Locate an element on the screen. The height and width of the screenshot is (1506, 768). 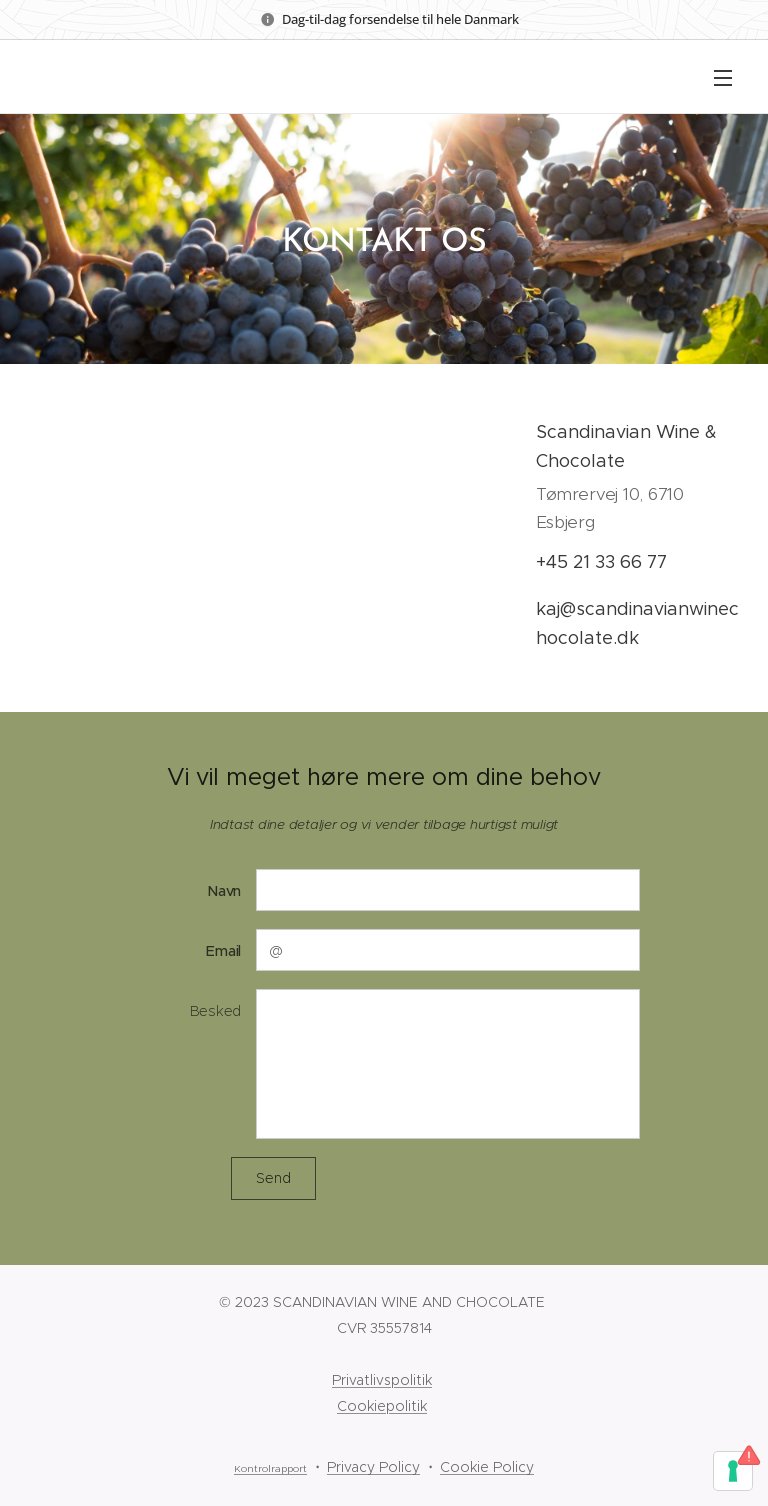
Cookiepolitik is located at coordinates (382, 1406).